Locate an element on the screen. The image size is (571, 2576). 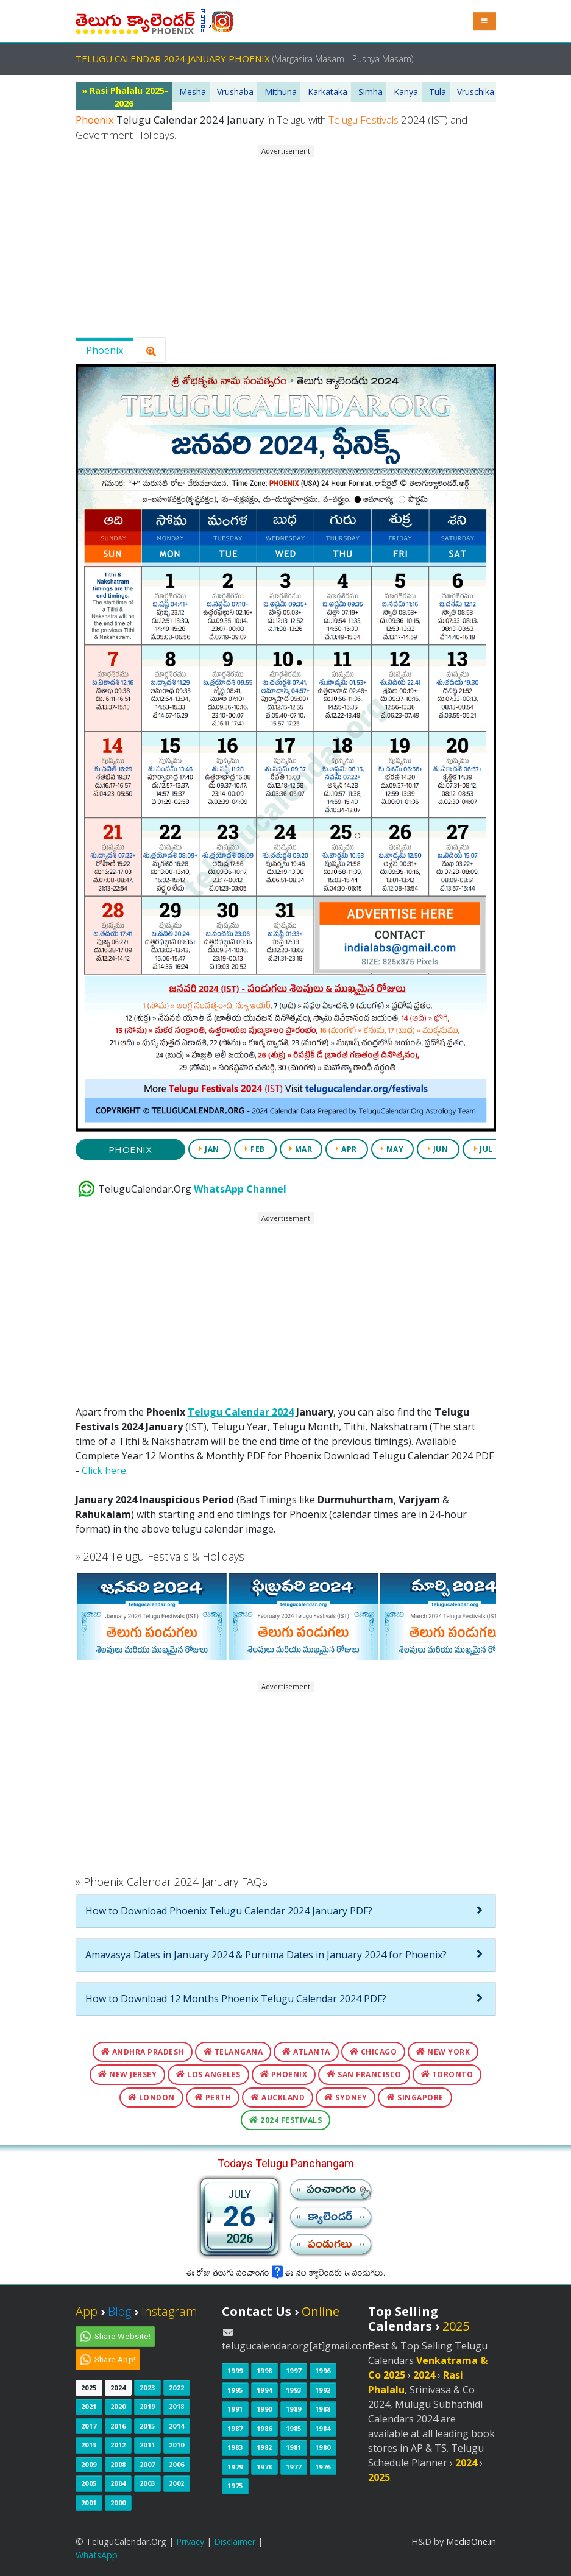
2018 is located at coordinates (177, 2406).